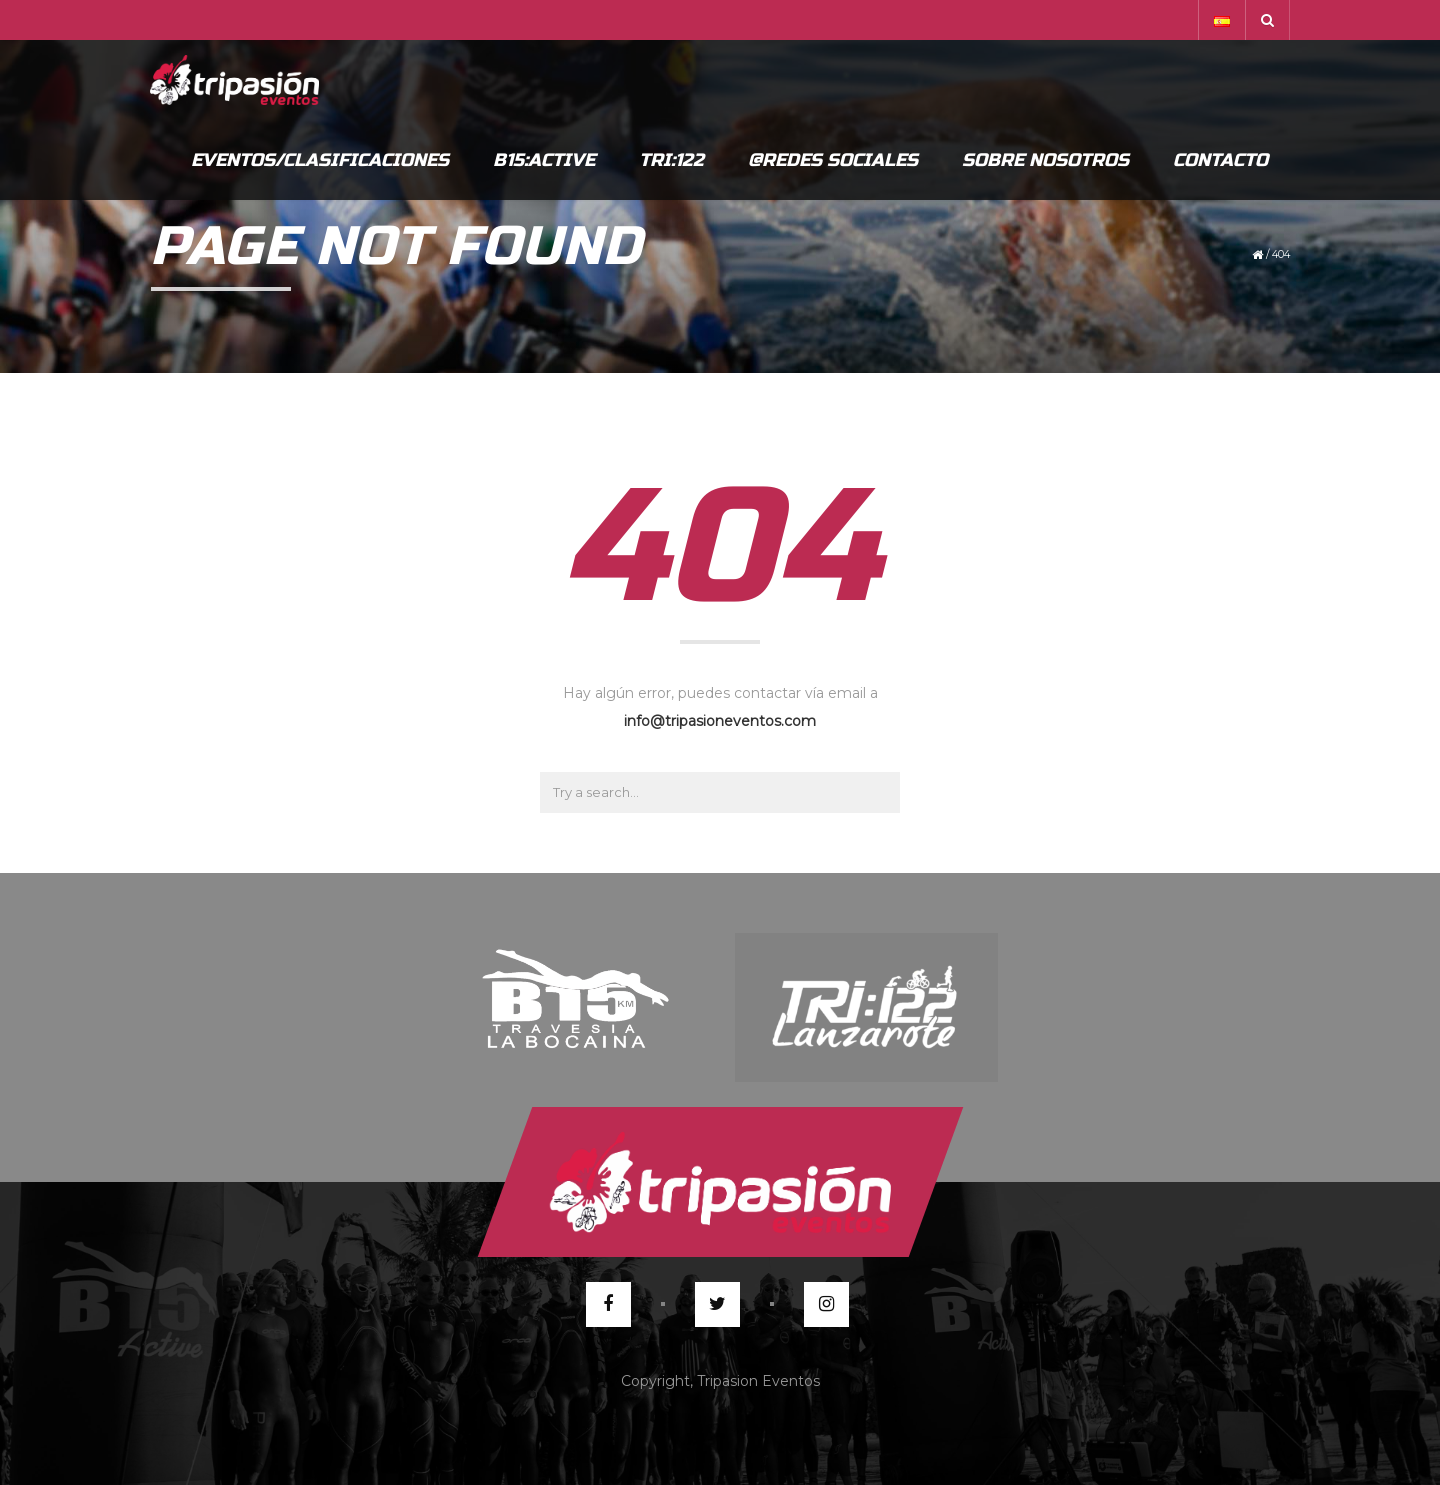  Describe the element at coordinates (1220, 160) in the screenshot. I see `Contacto` at that location.